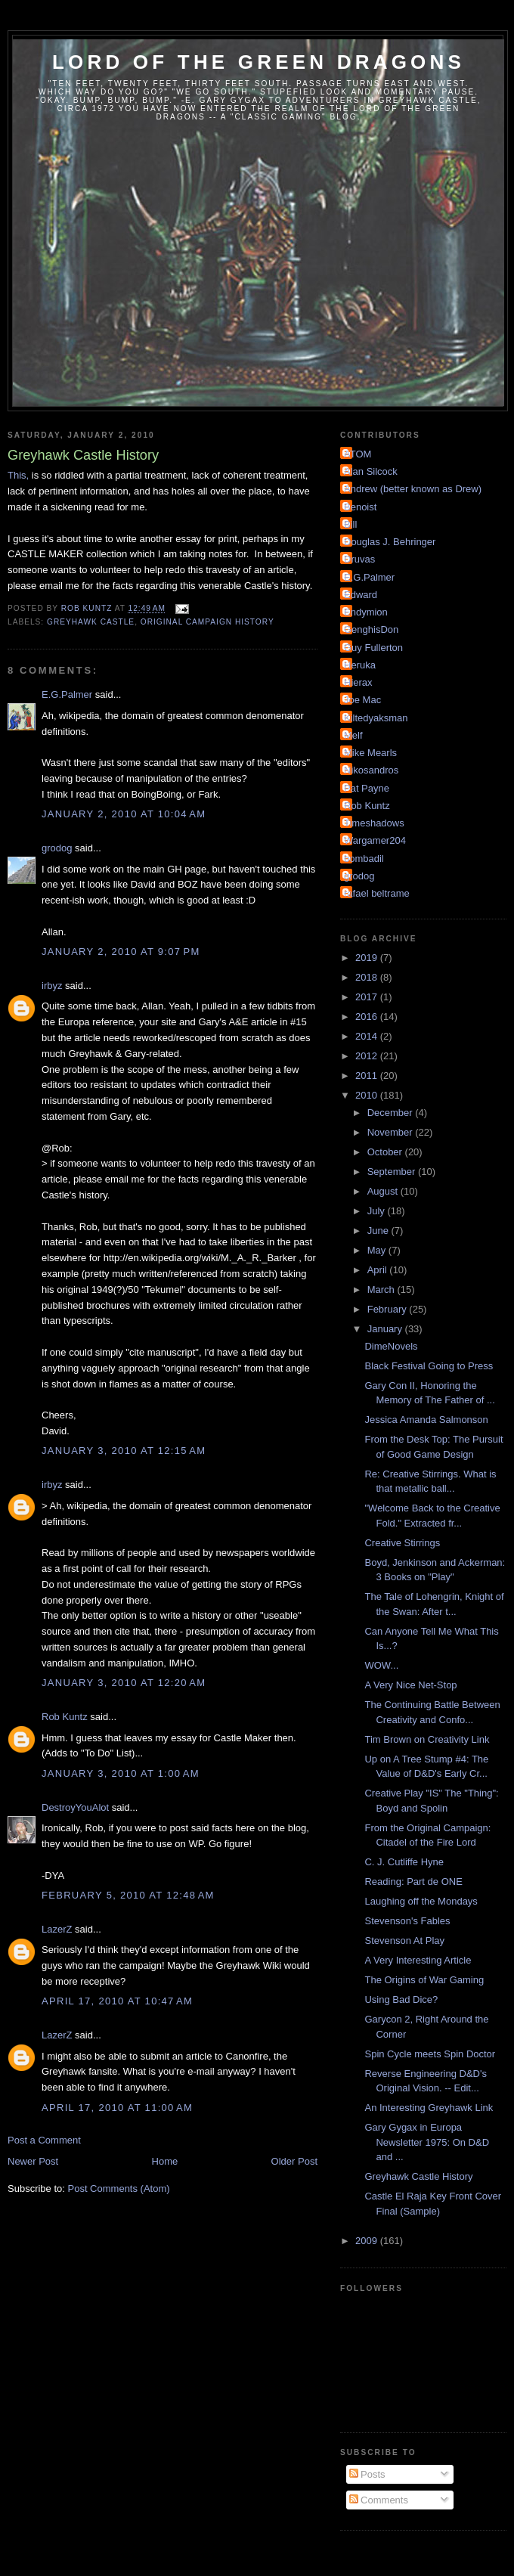 This screenshot has width=514, height=2576. Describe the element at coordinates (413, 1881) in the screenshot. I see `Reading: Part de ONE` at that location.